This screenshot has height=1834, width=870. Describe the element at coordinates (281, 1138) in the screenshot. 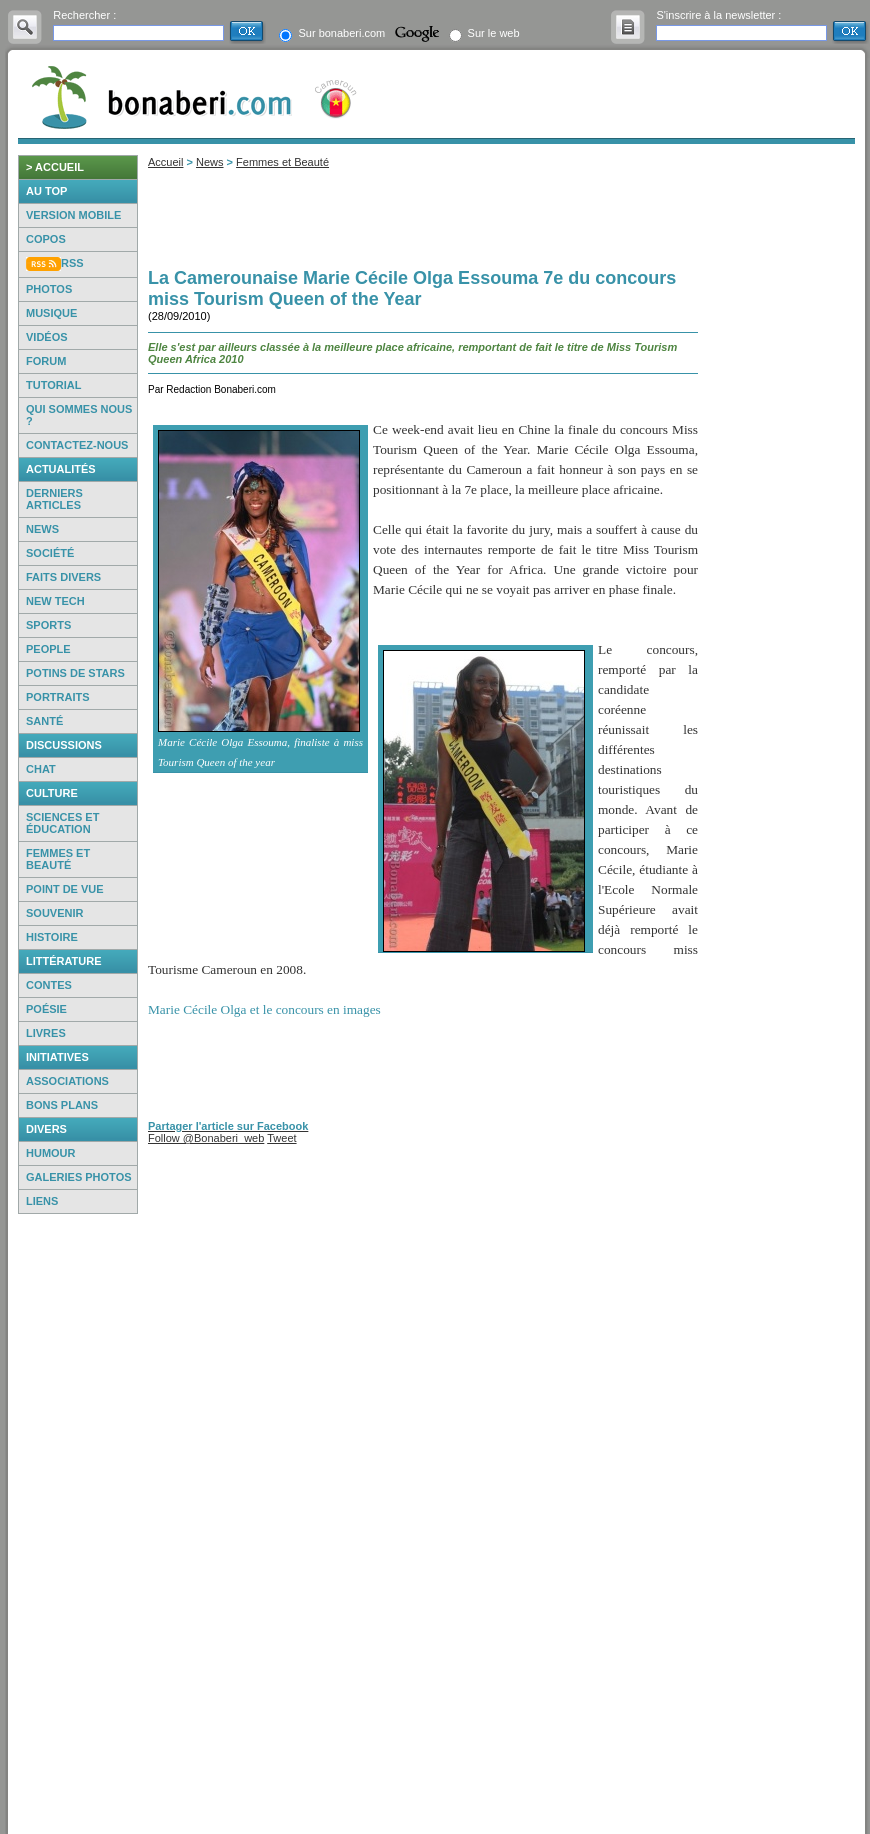

I see `Tweet` at that location.